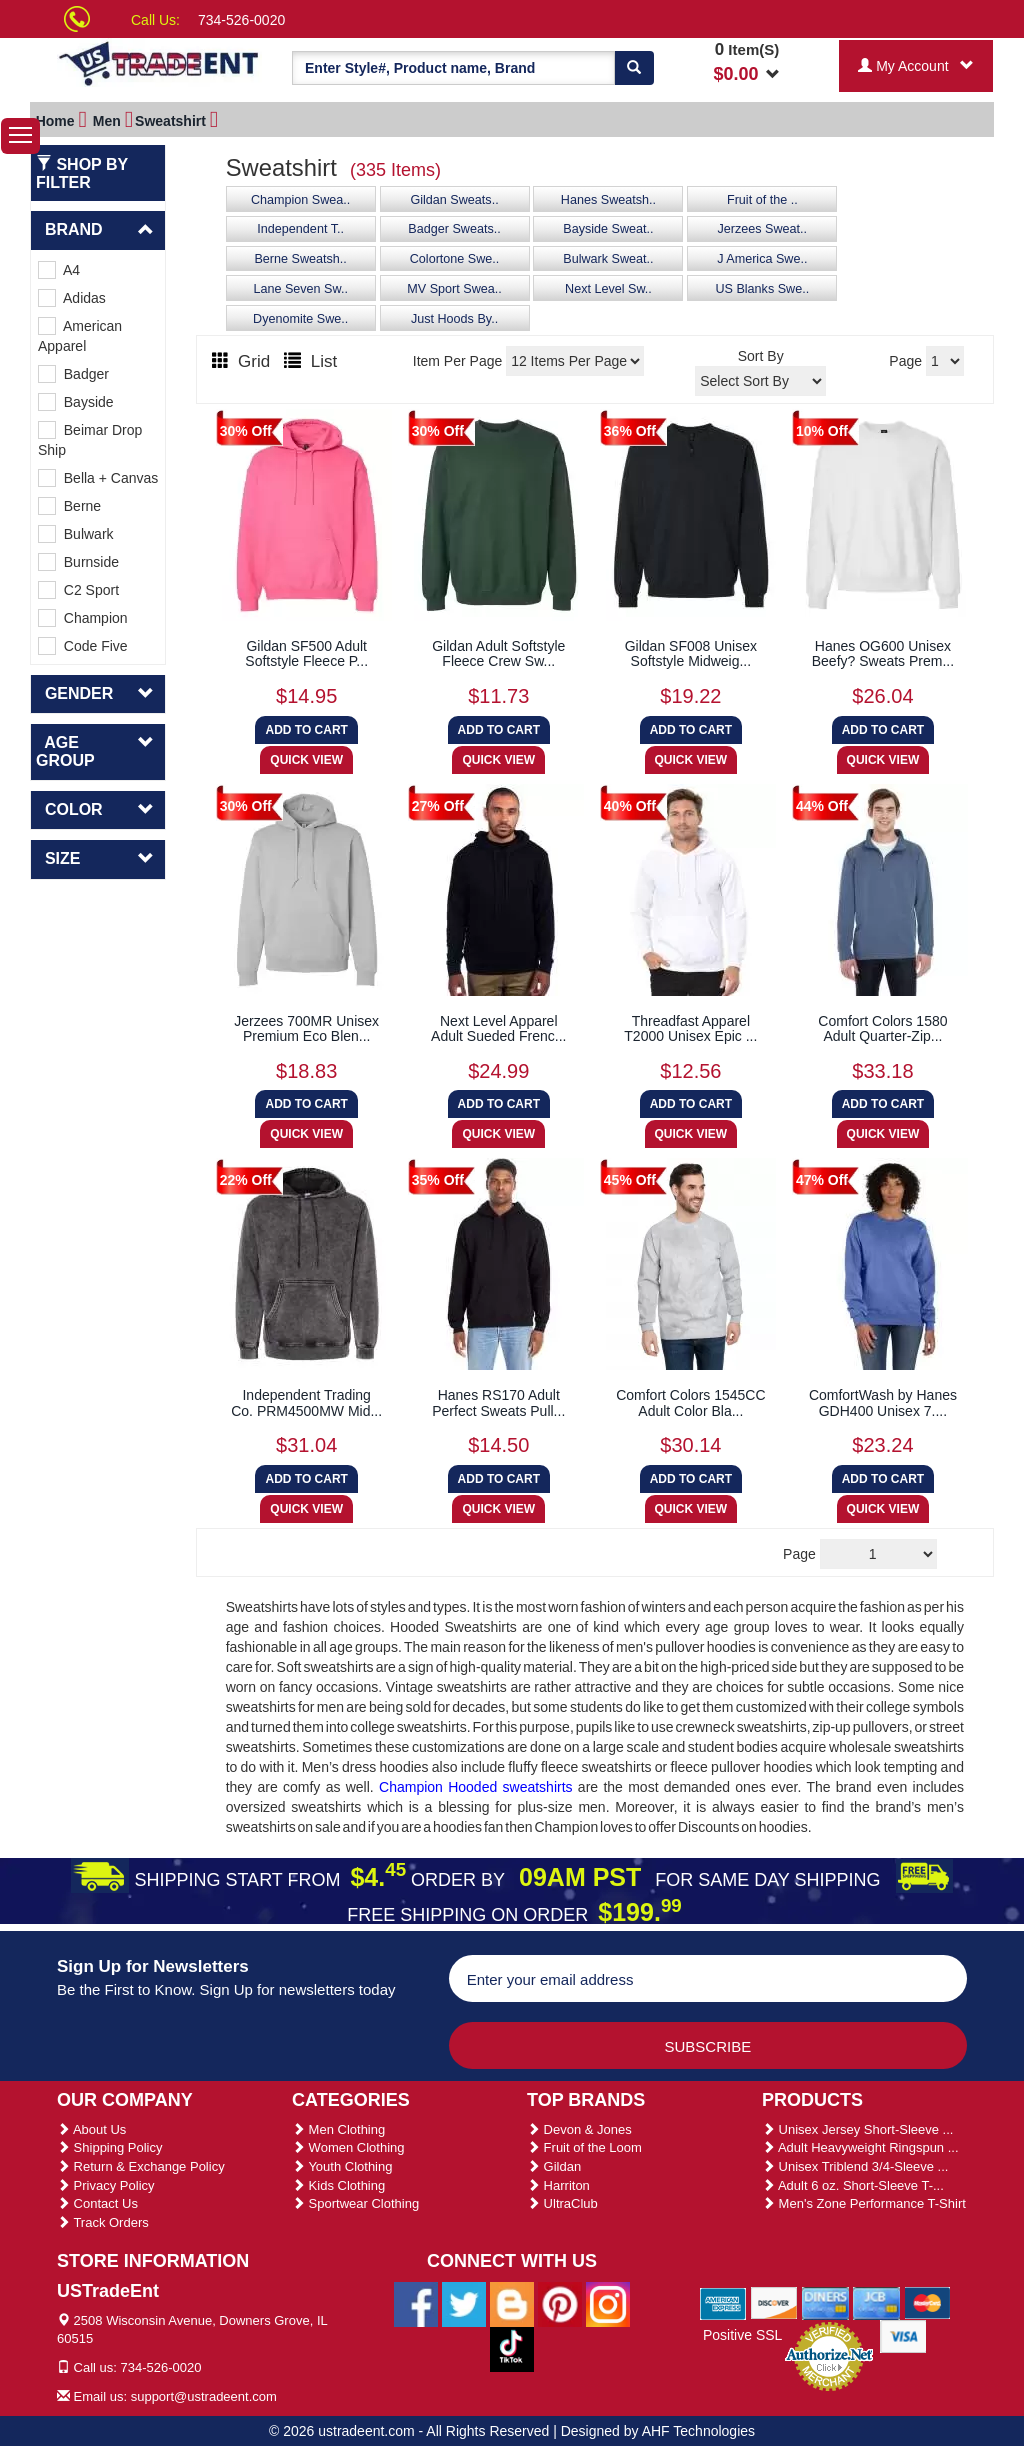 Image resolution: width=1024 pixels, height=2446 pixels. What do you see at coordinates (476, 1787) in the screenshot?
I see `Champion Hooded sweatshirts` at bounding box center [476, 1787].